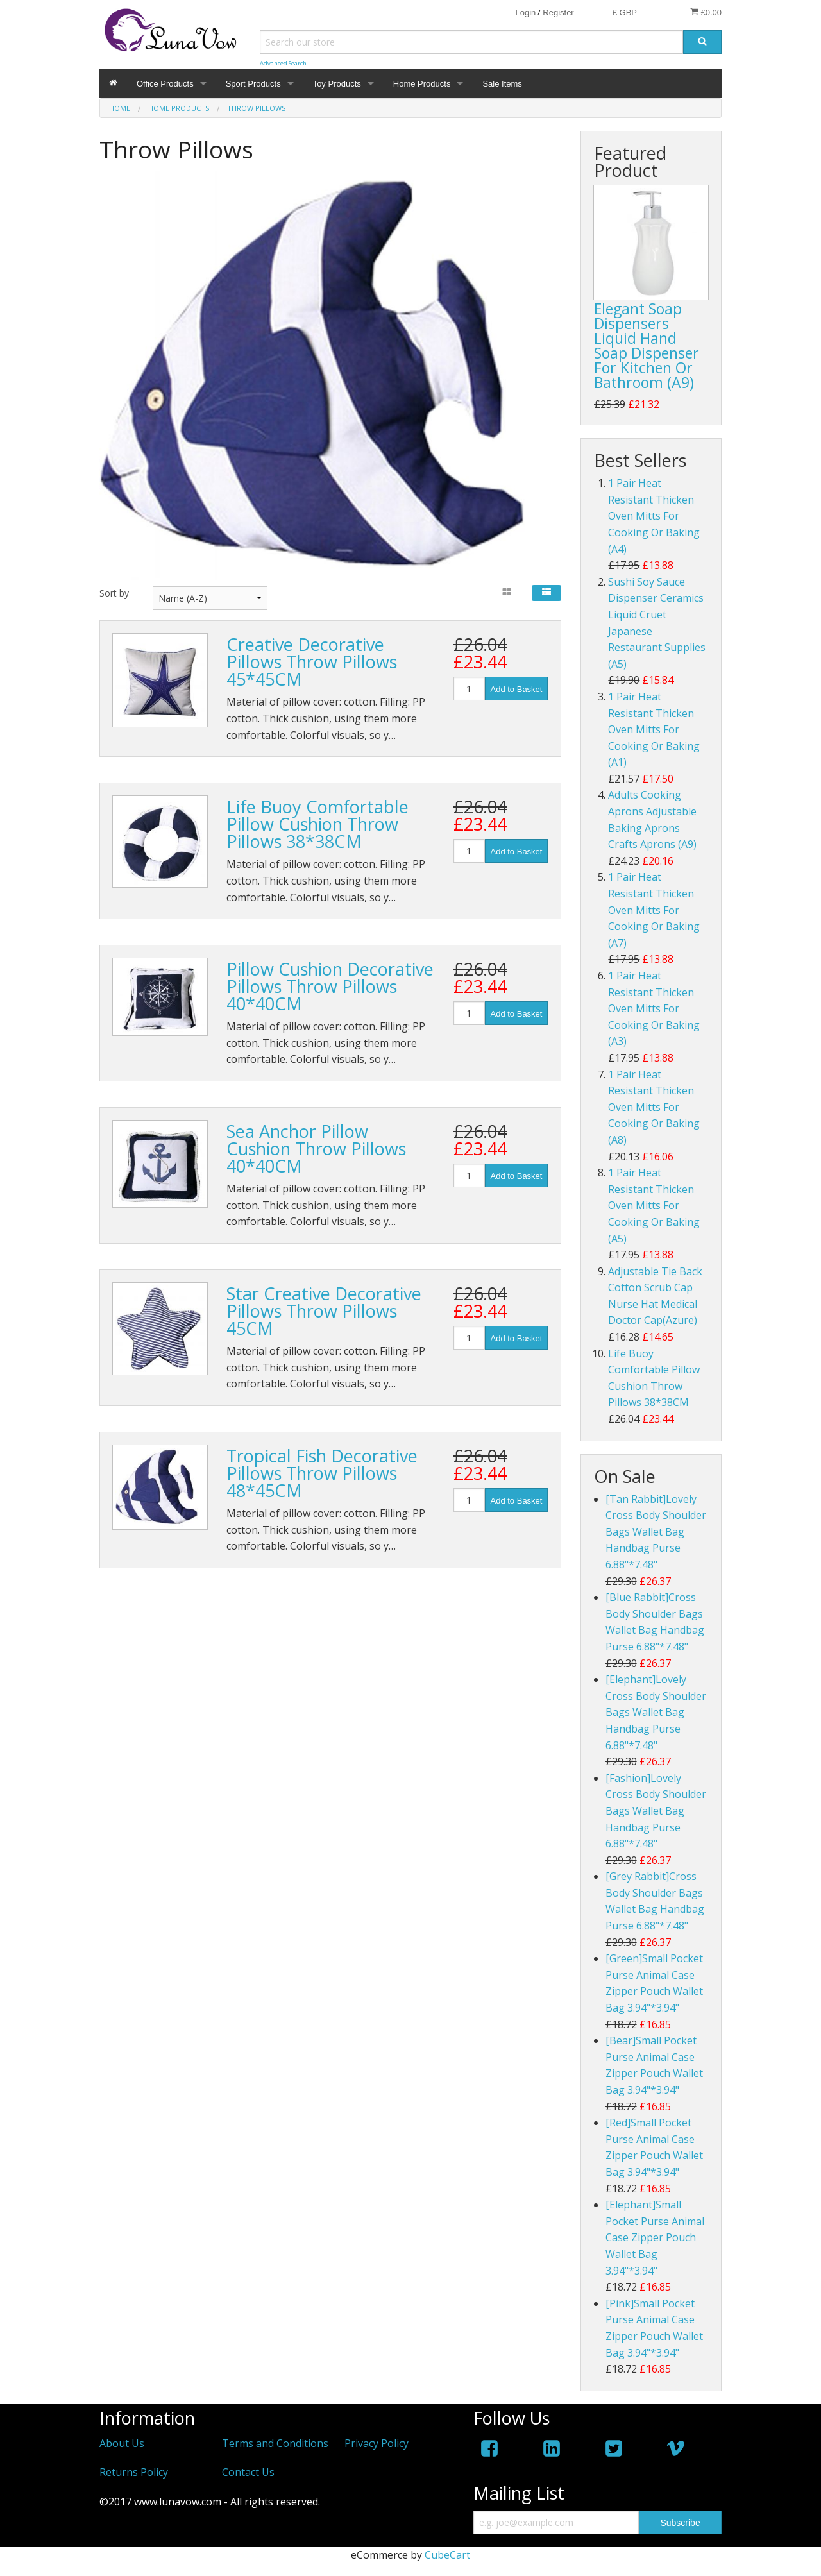  What do you see at coordinates (133, 2472) in the screenshot?
I see `Returns Policy` at bounding box center [133, 2472].